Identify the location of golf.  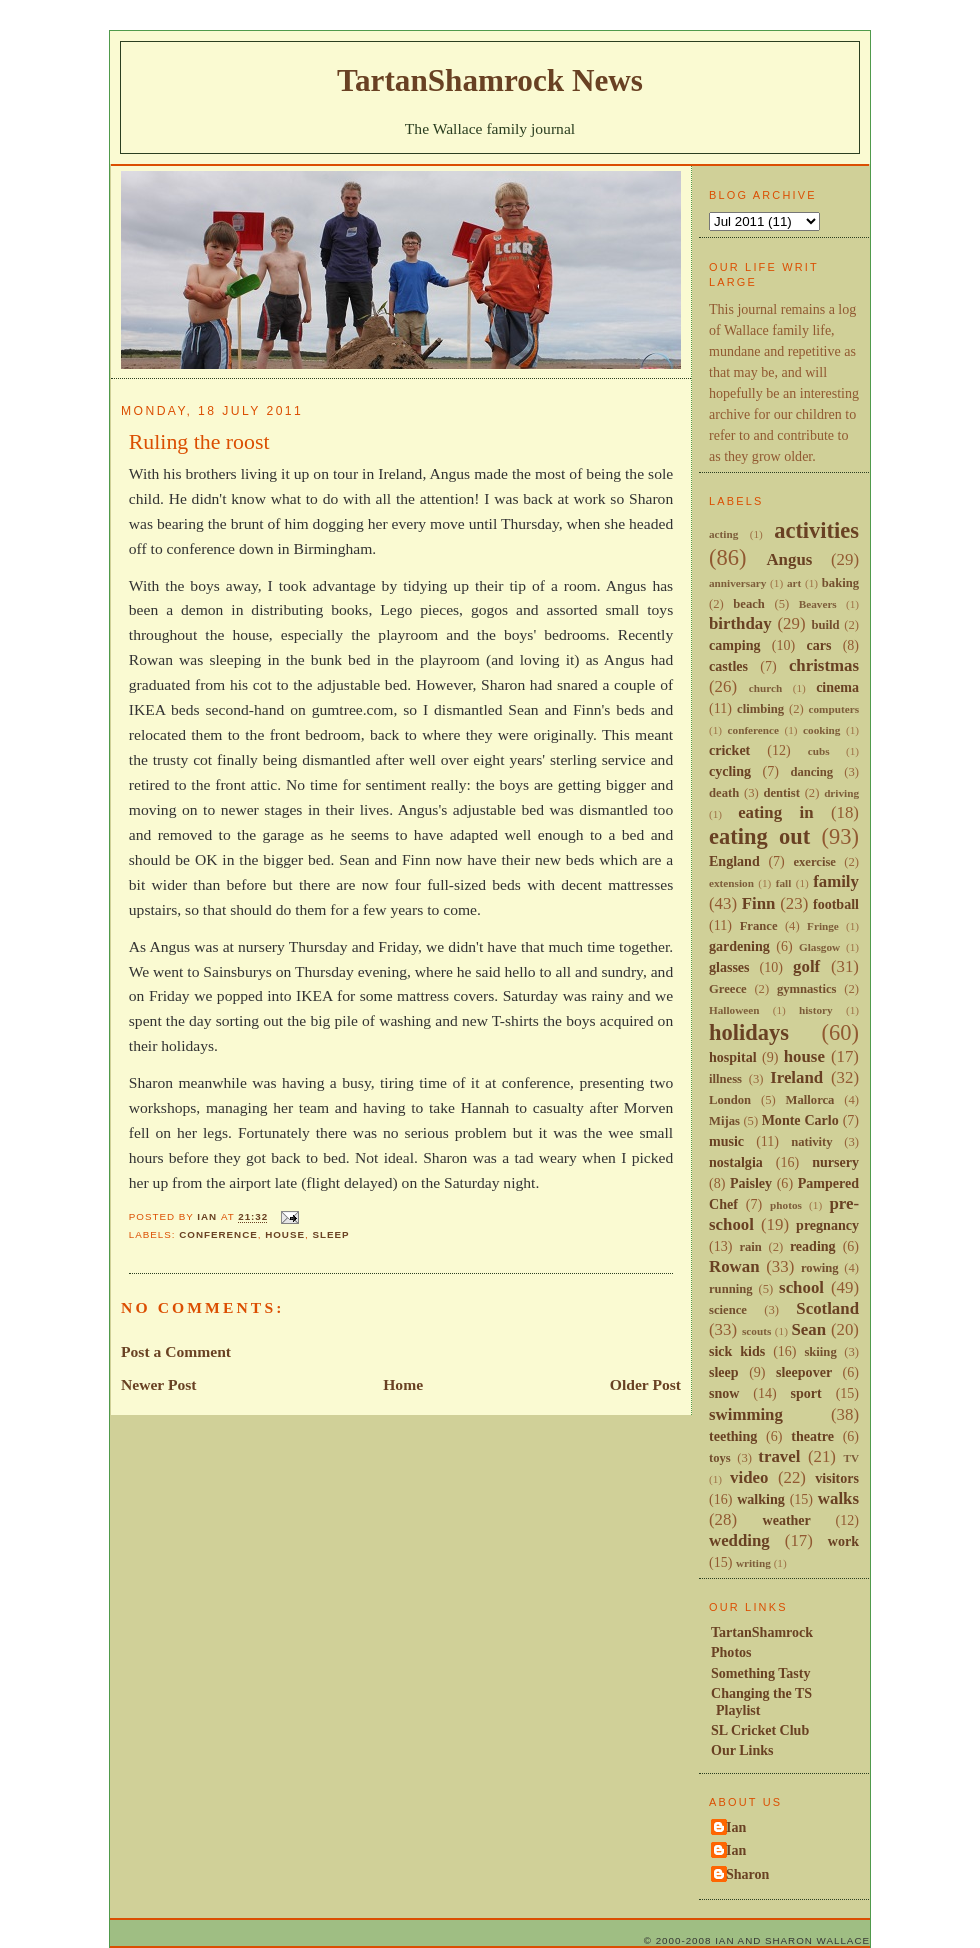
(806, 966).